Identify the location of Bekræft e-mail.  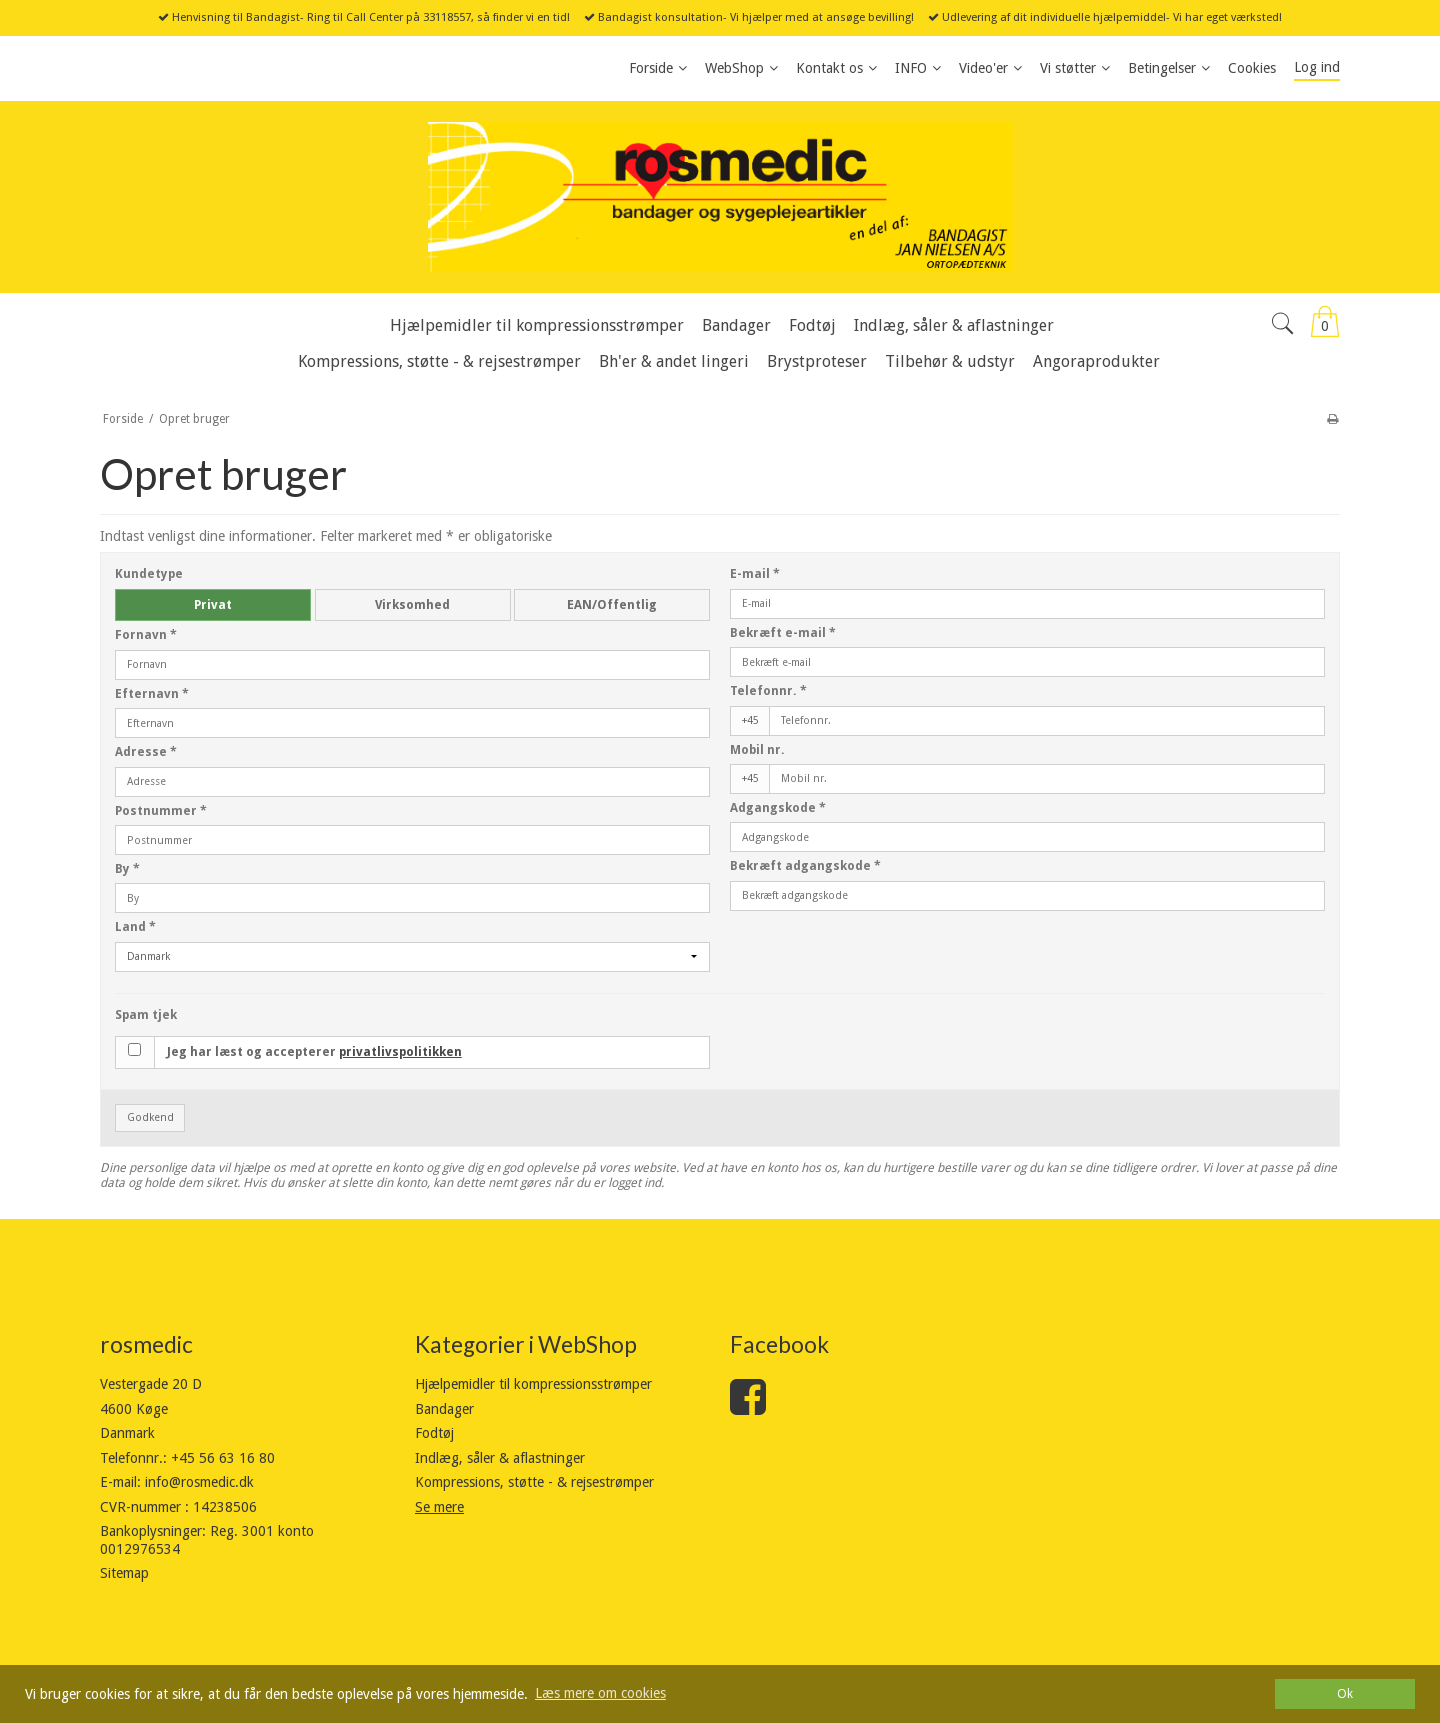
(783, 633).